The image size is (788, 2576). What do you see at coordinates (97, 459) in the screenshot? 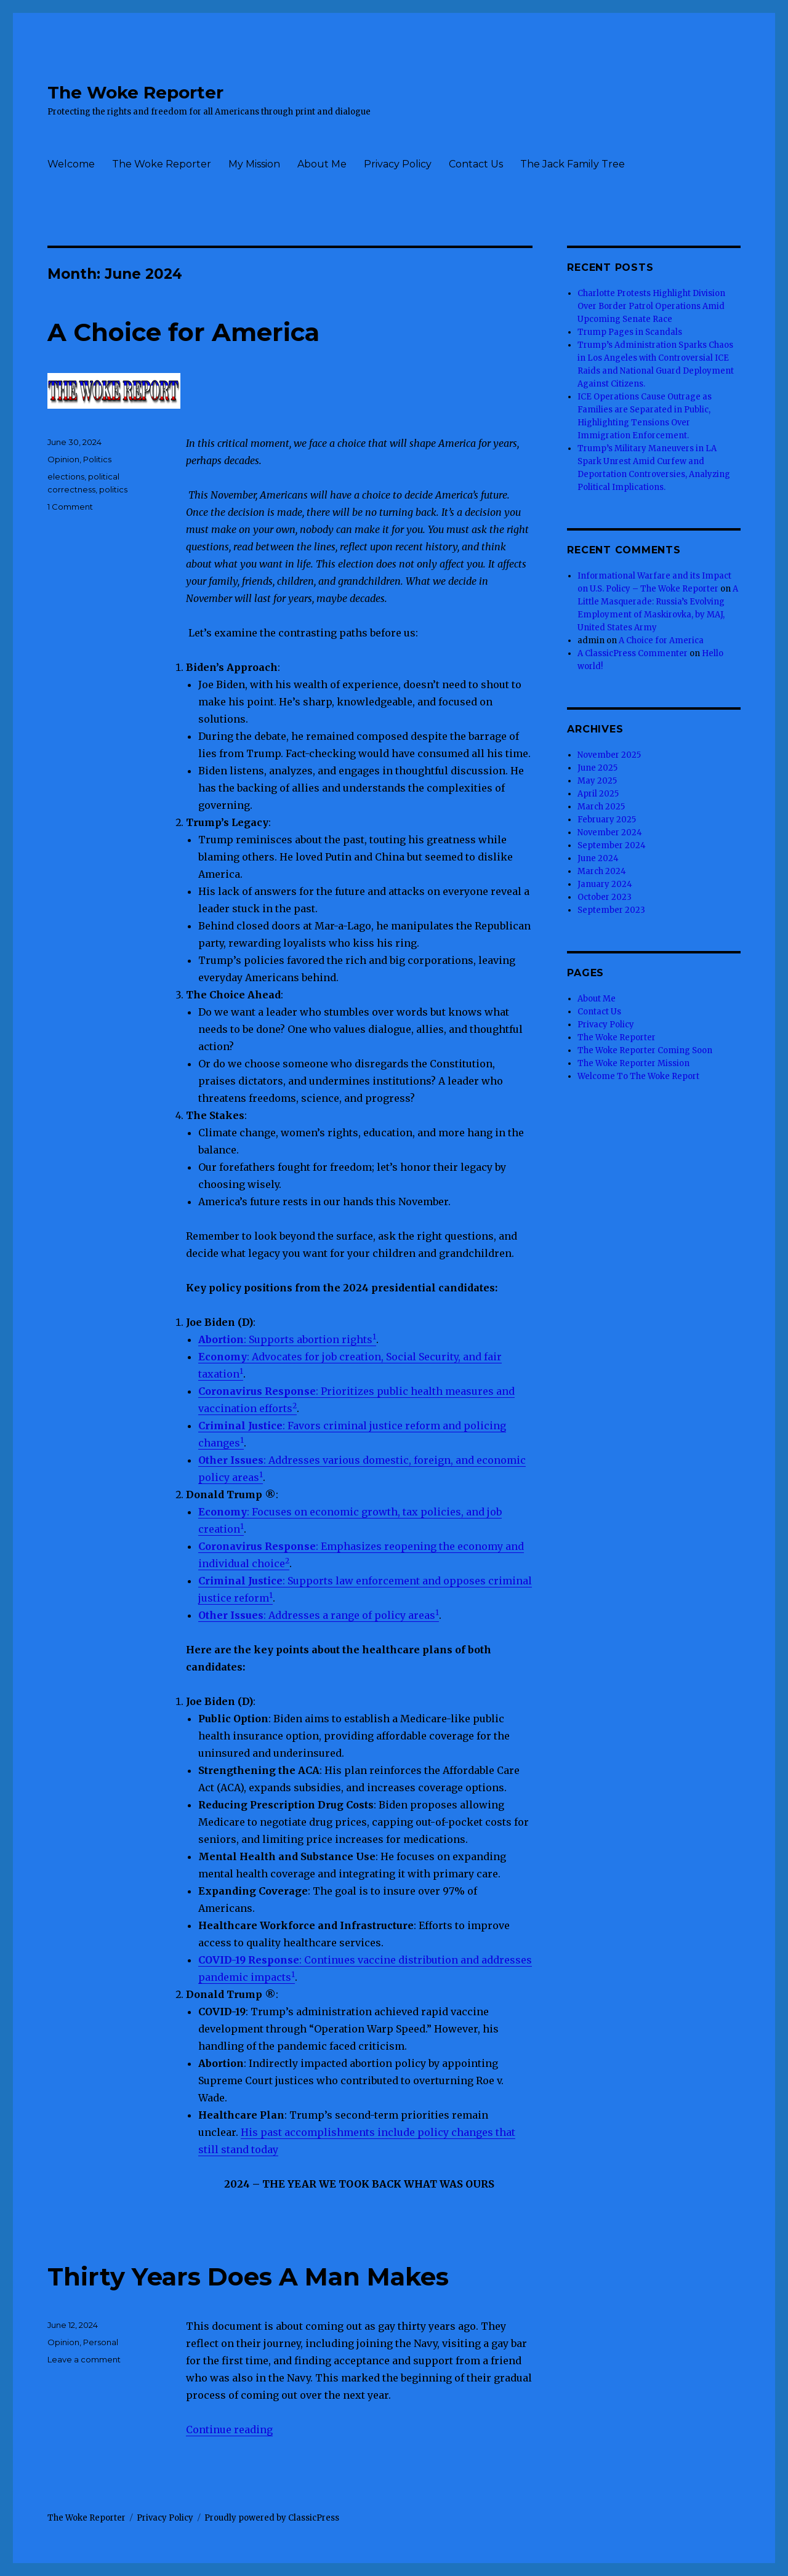
I see `Politics` at bounding box center [97, 459].